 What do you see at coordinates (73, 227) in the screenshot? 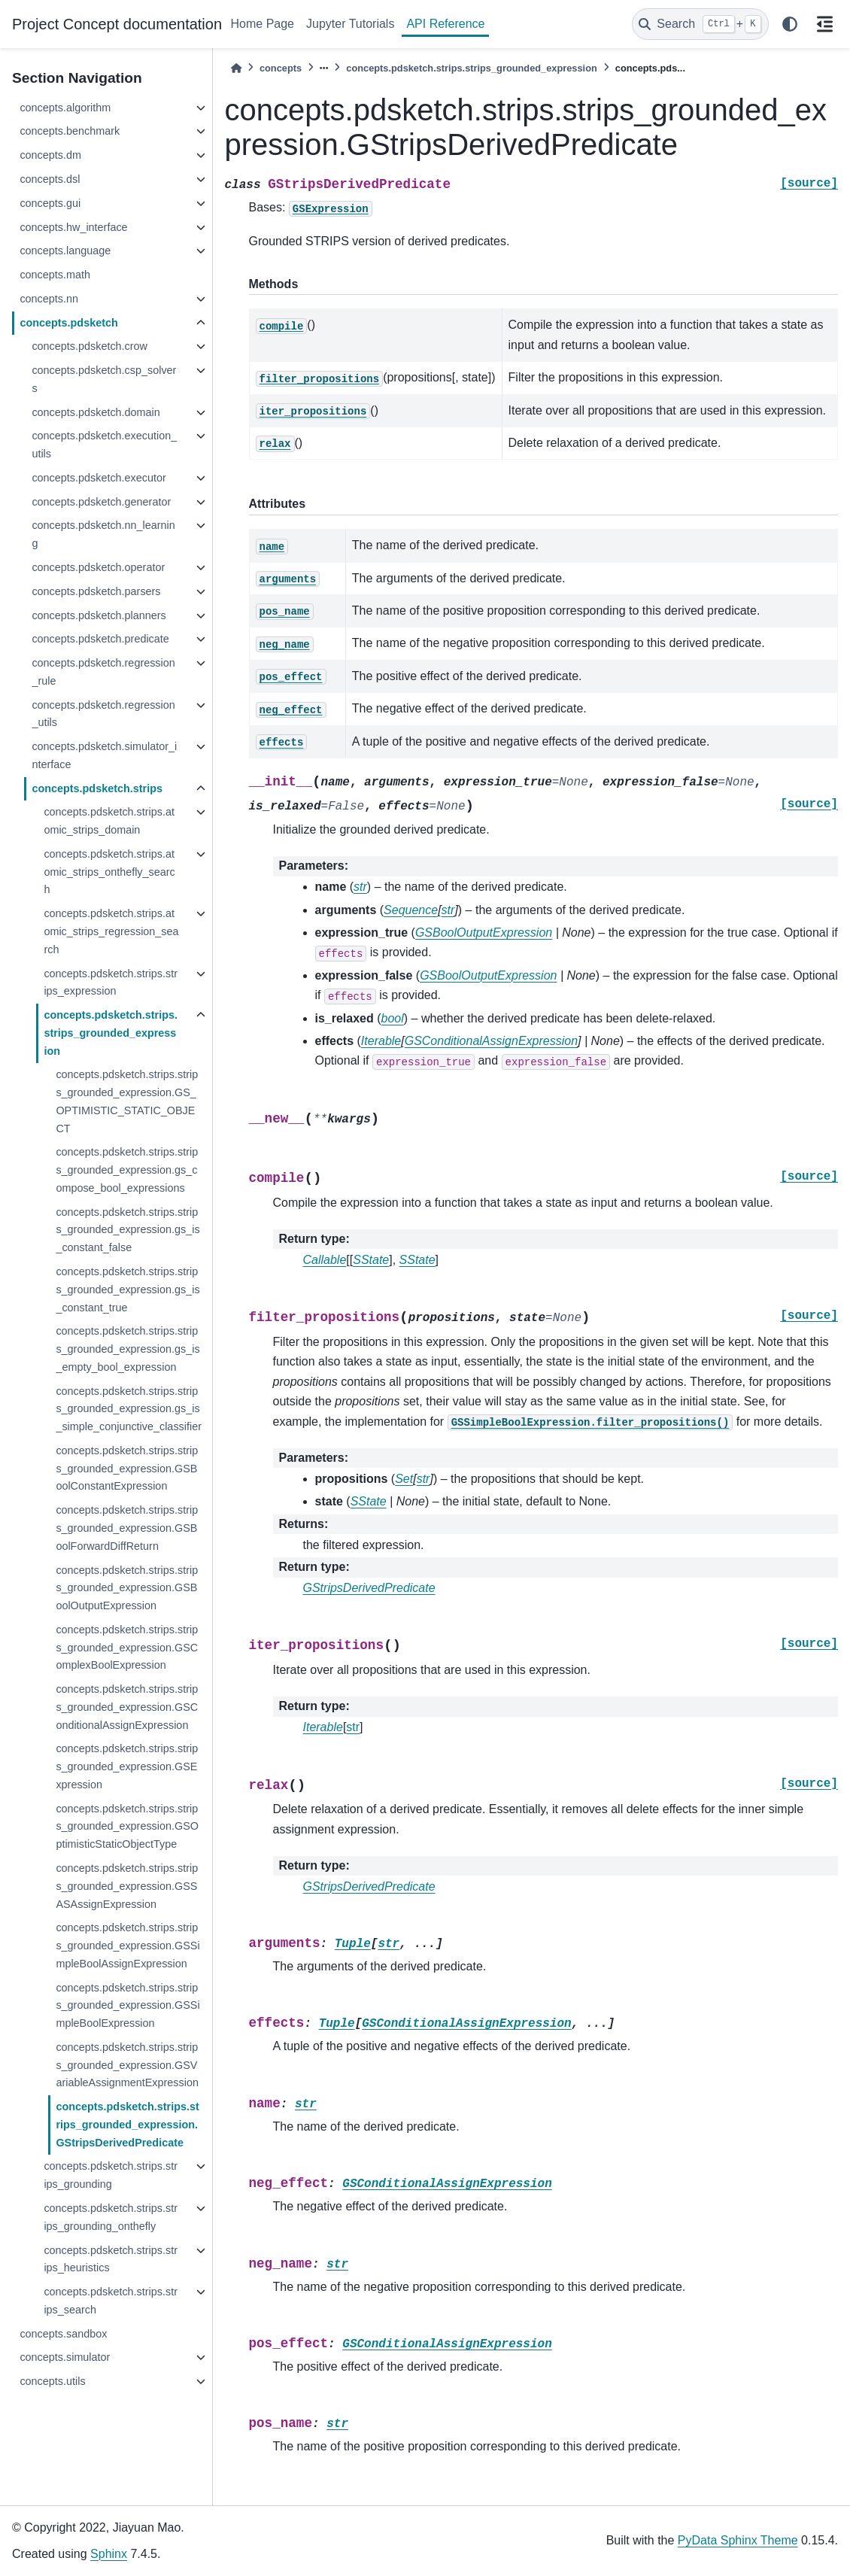
I see `concepts.hw_interface` at bounding box center [73, 227].